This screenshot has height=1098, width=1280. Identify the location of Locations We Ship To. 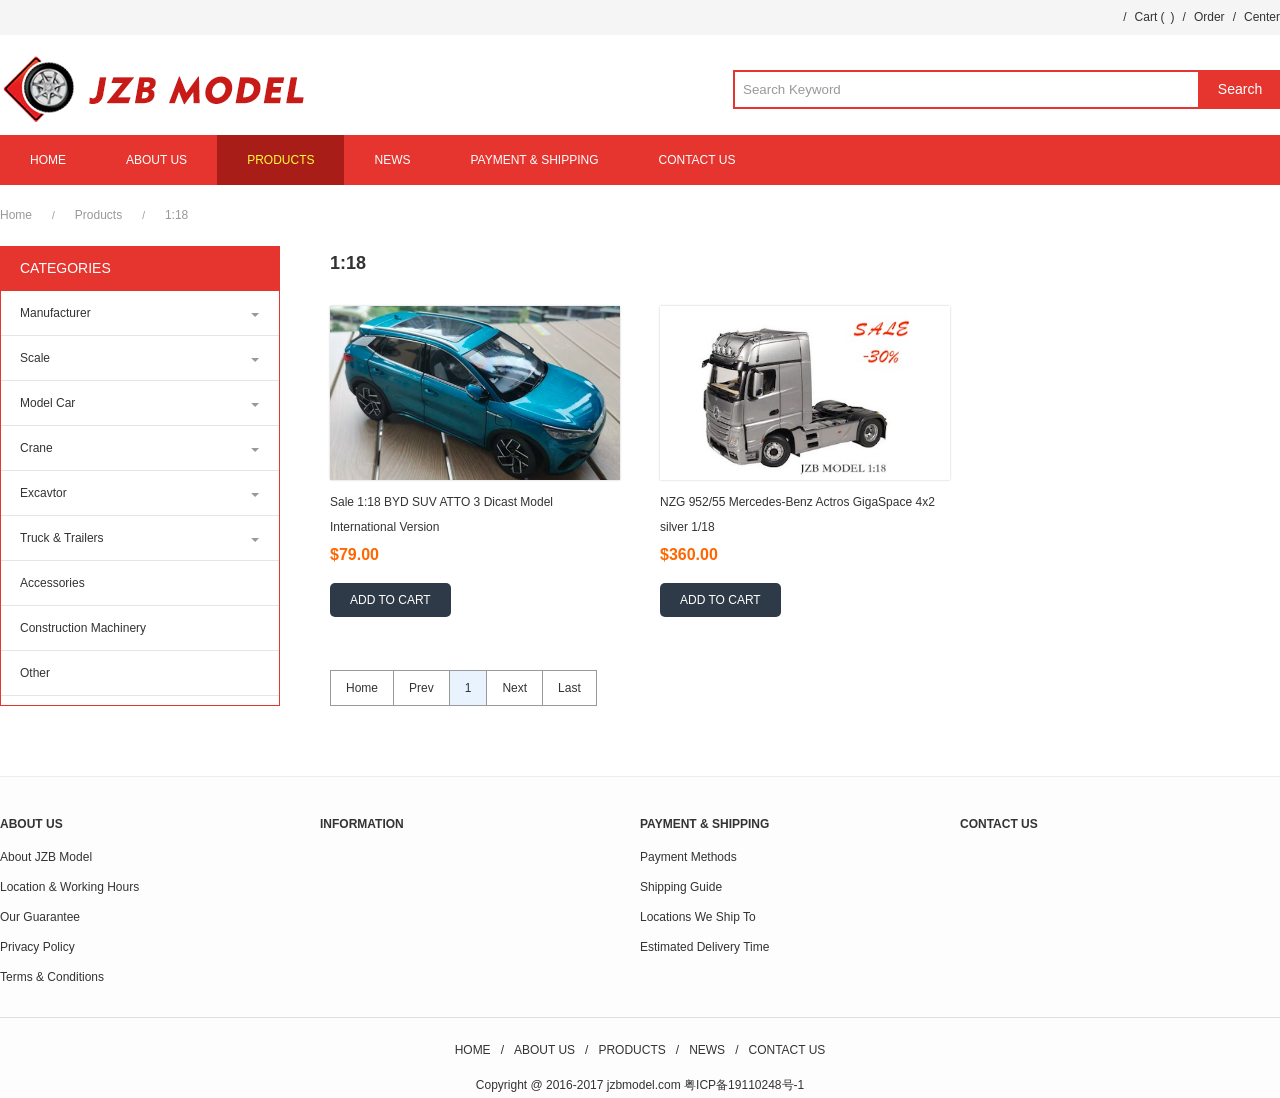
(698, 917).